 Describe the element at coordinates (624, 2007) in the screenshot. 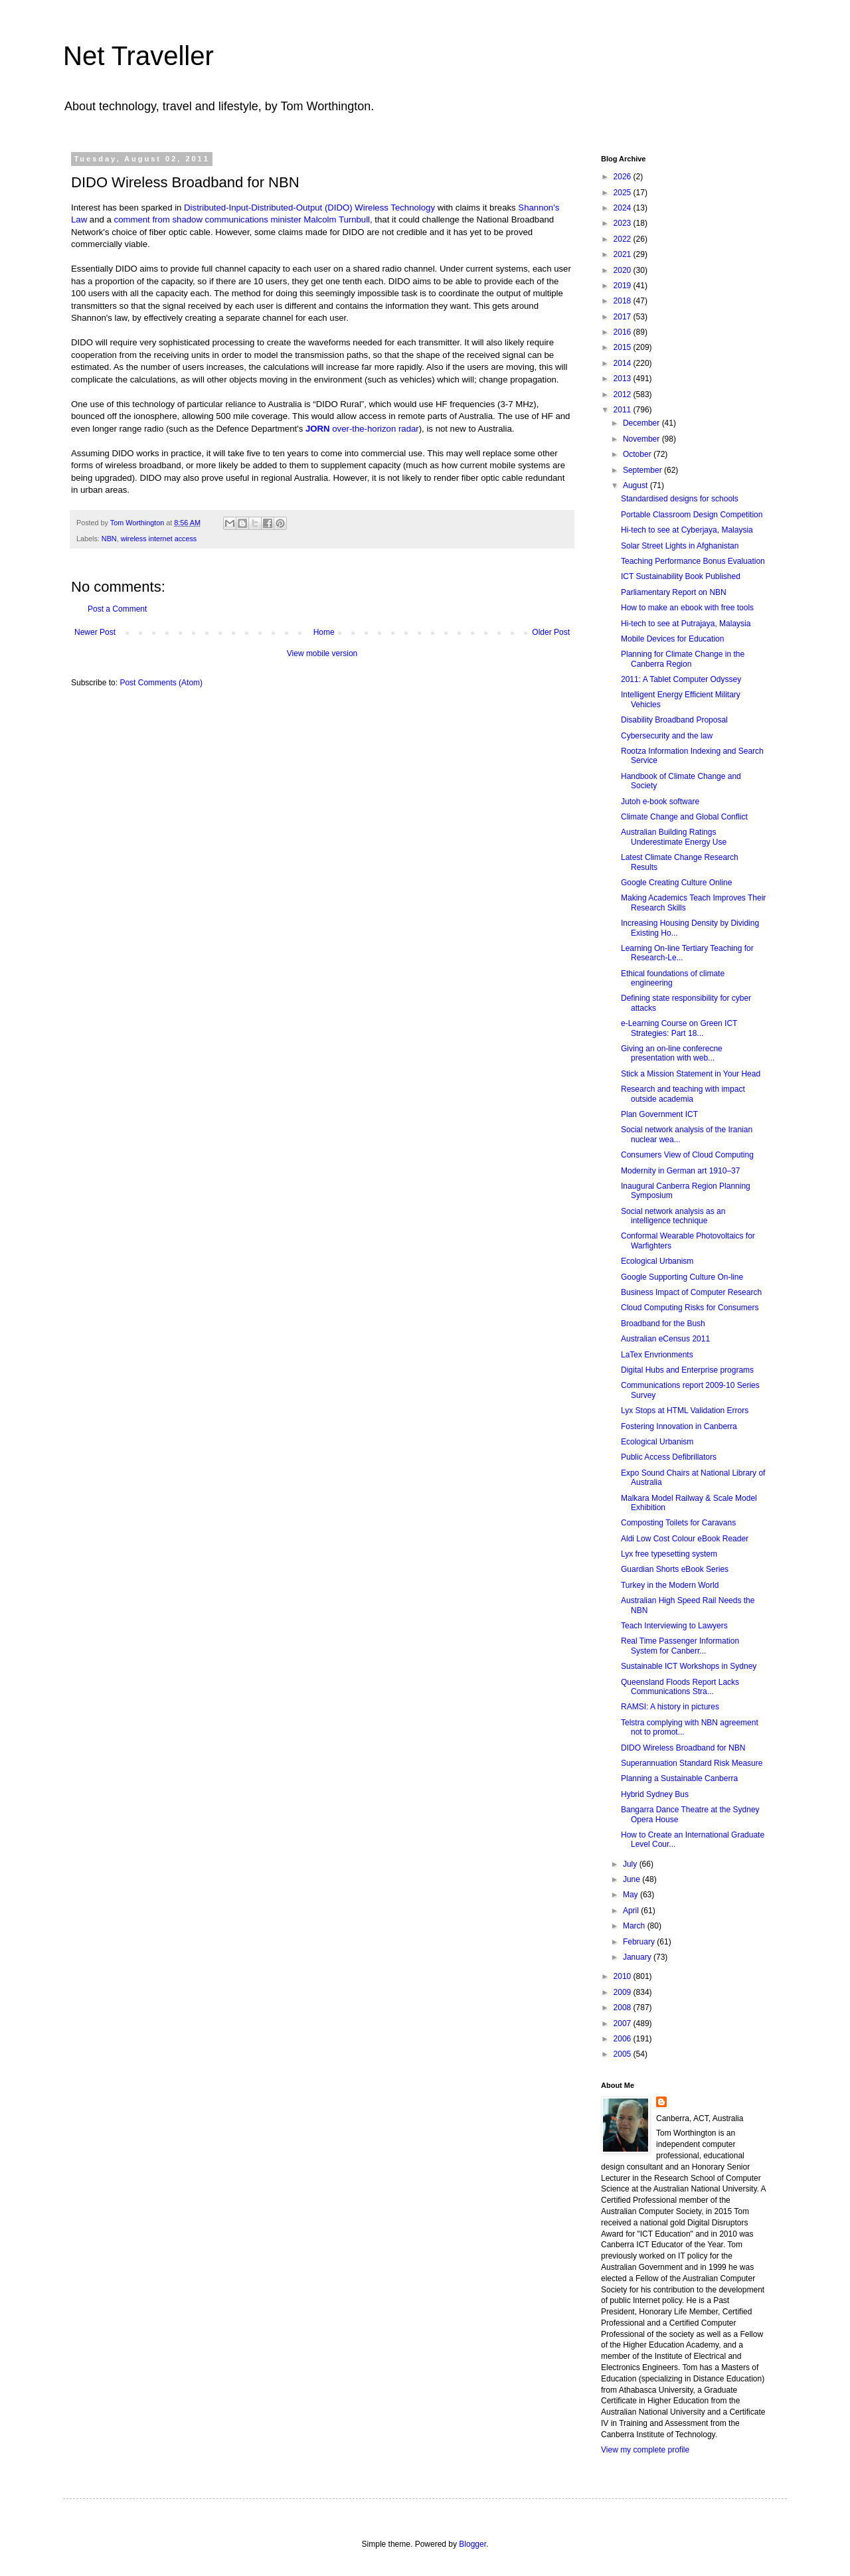

I see `2008` at that location.